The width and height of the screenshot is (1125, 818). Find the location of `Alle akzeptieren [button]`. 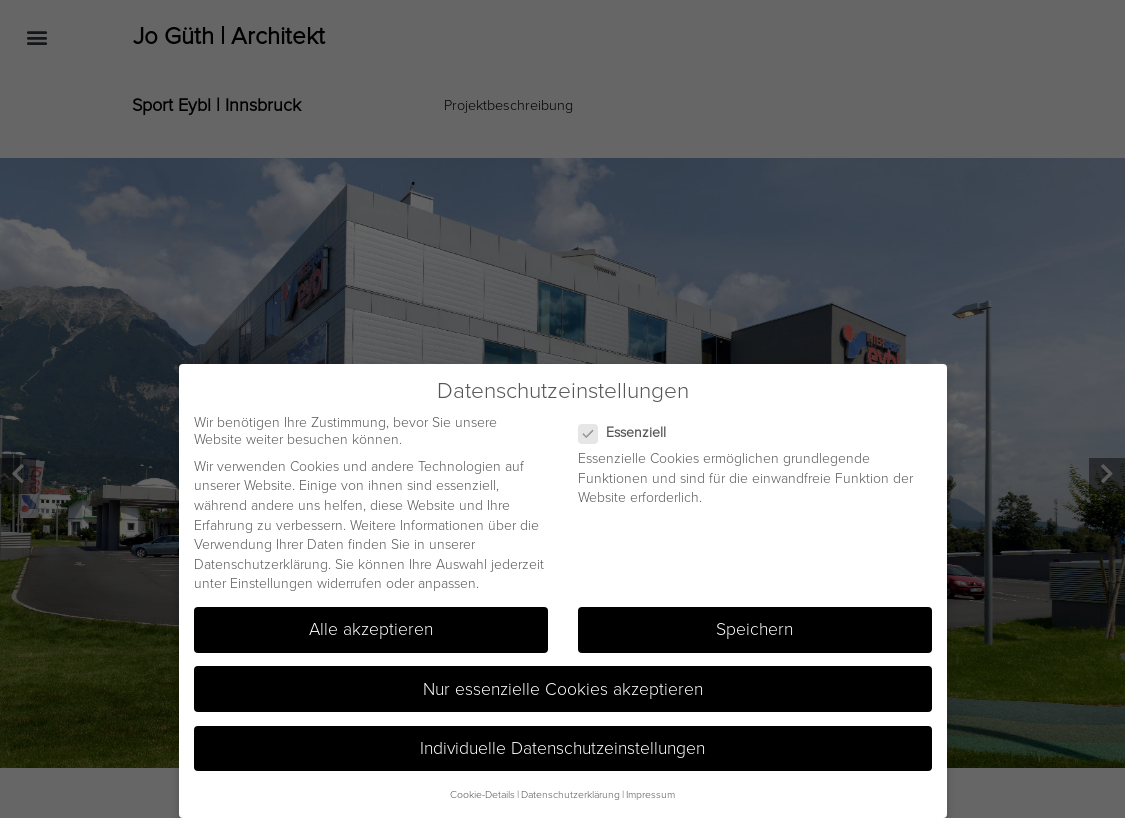

Alle akzeptieren [button] is located at coordinates (371, 627).